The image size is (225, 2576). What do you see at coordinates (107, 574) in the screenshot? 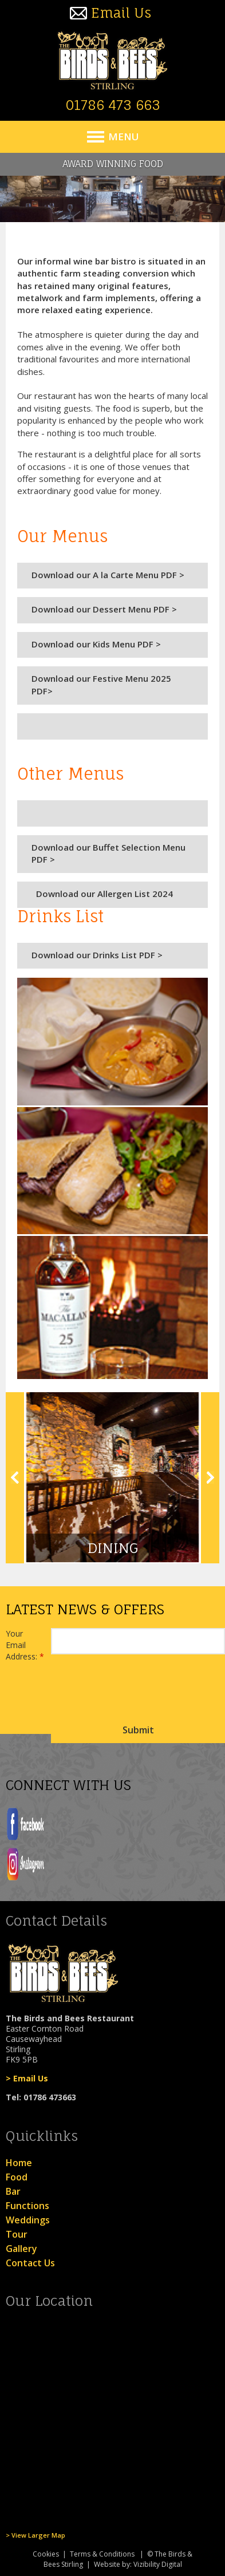
I see `Download our A la Carte Menu PDF >` at bounding box center [107, 574].